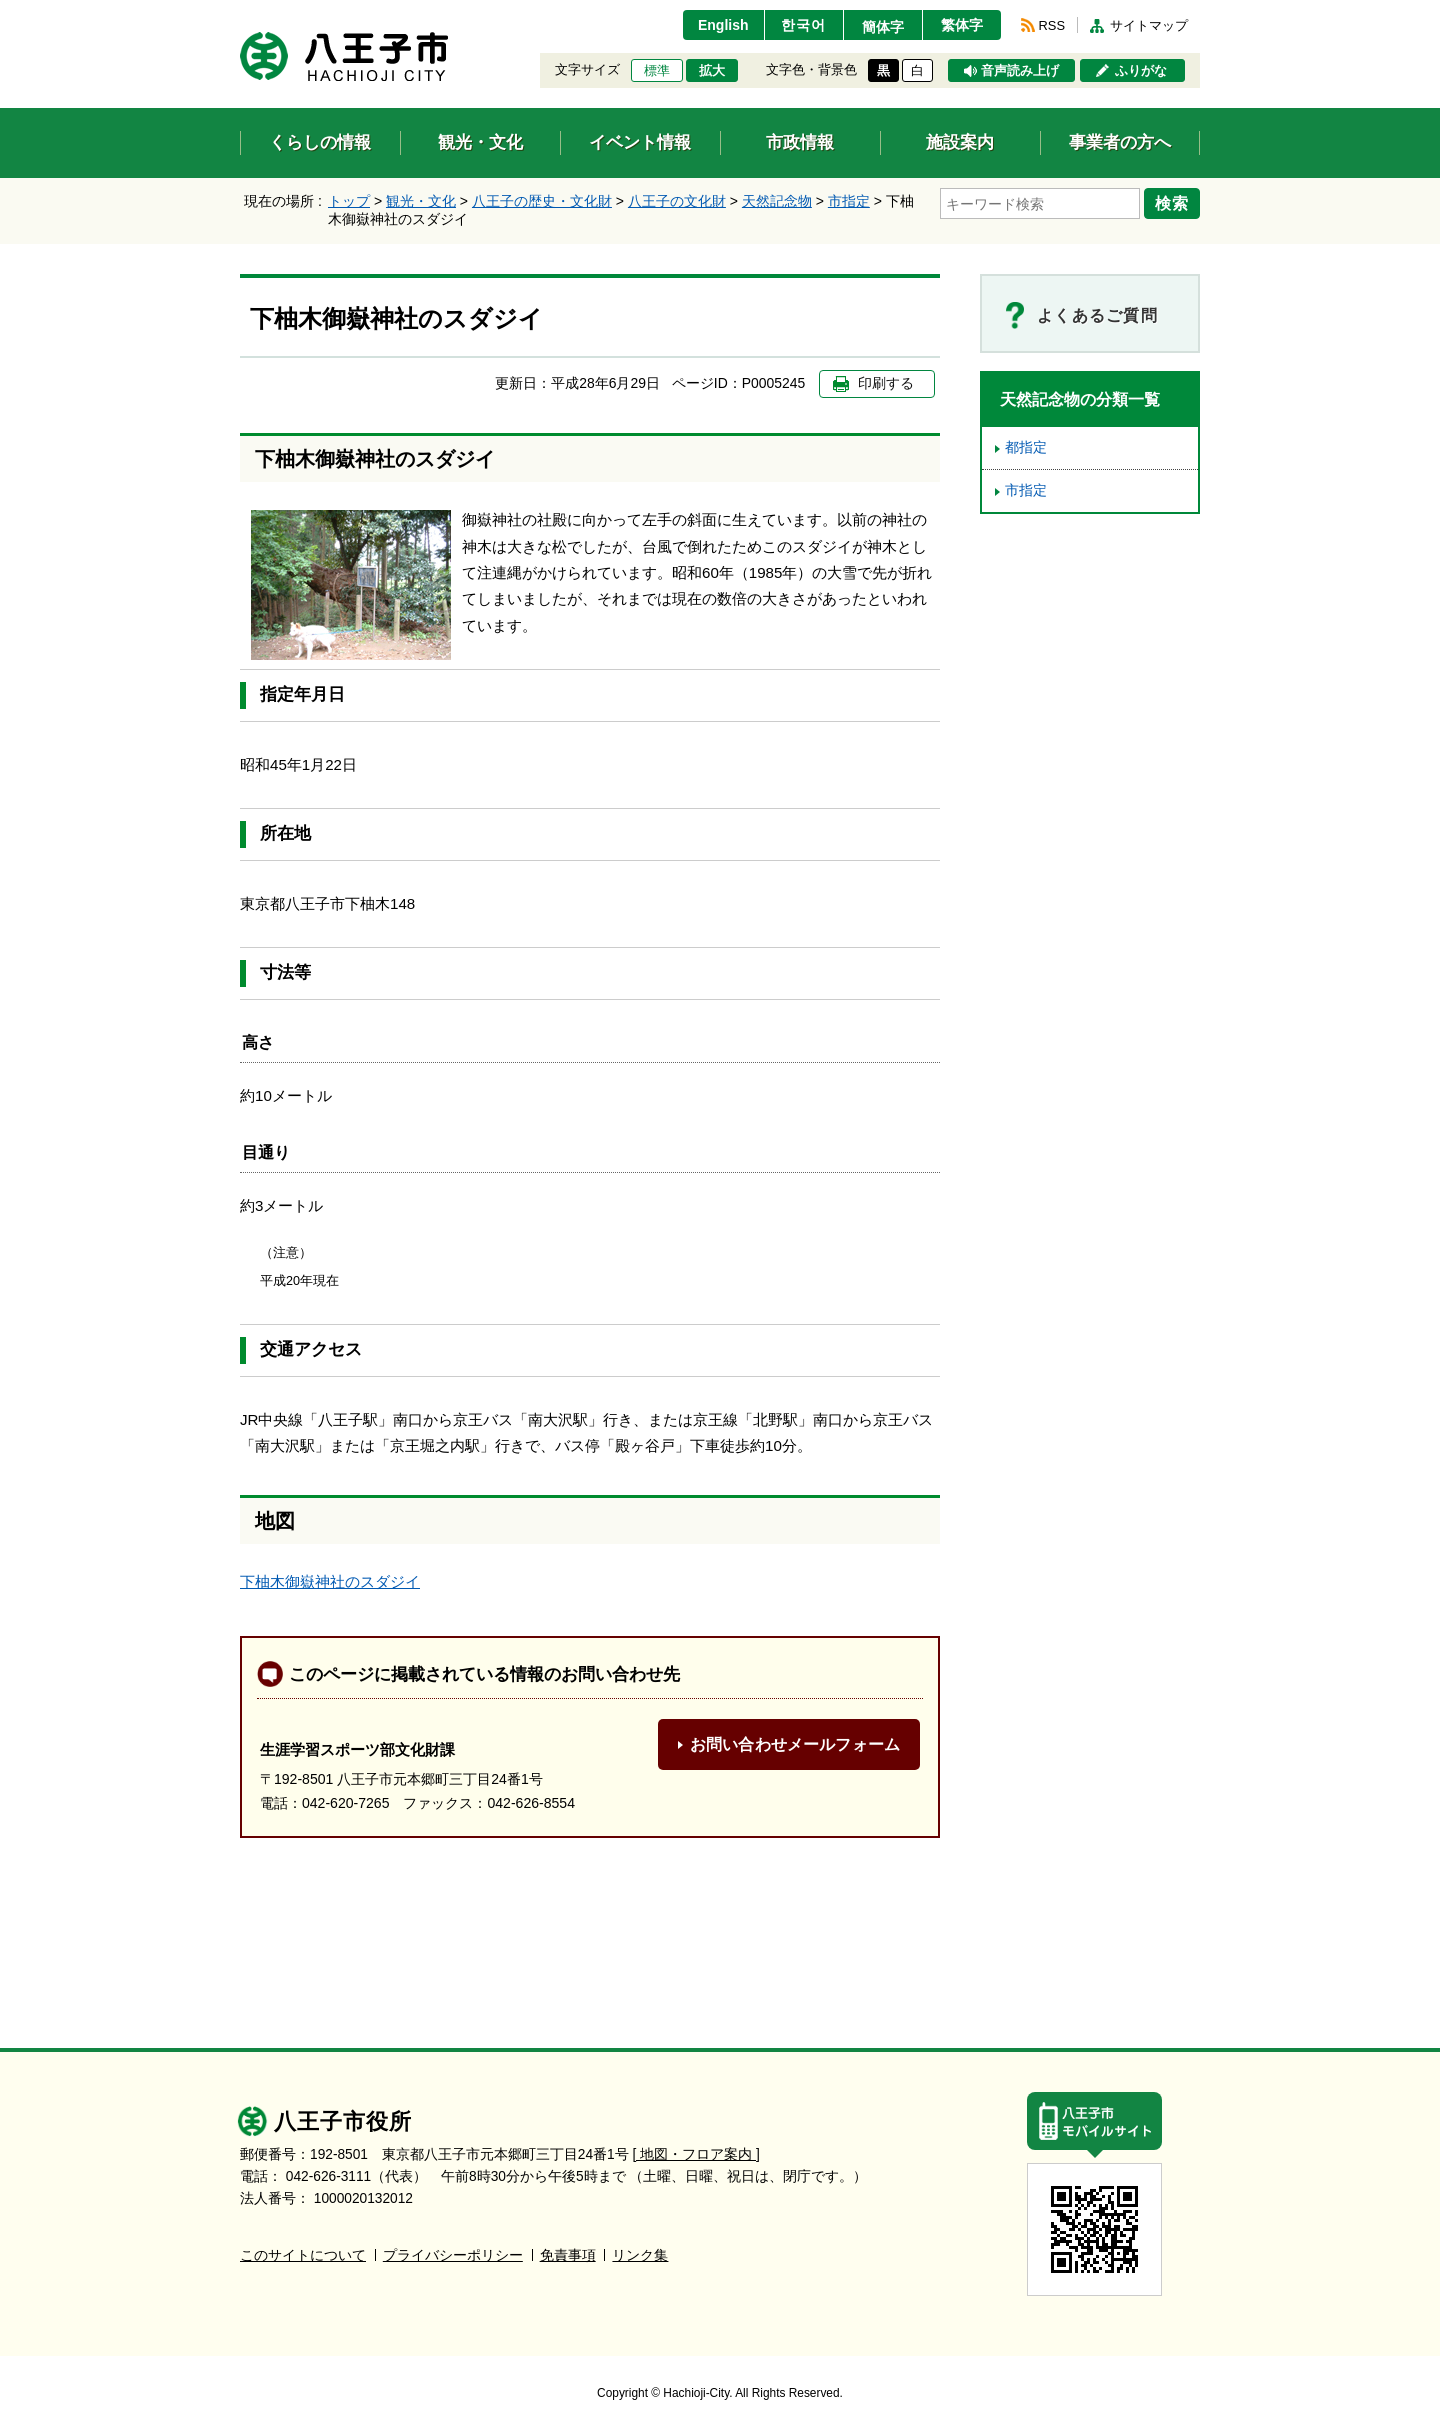  Describe the element at coordinates (240, 12) in the screenshot. I see `エンターキーで、ナビゲーションをスキップして本文へ移動します` at that location.